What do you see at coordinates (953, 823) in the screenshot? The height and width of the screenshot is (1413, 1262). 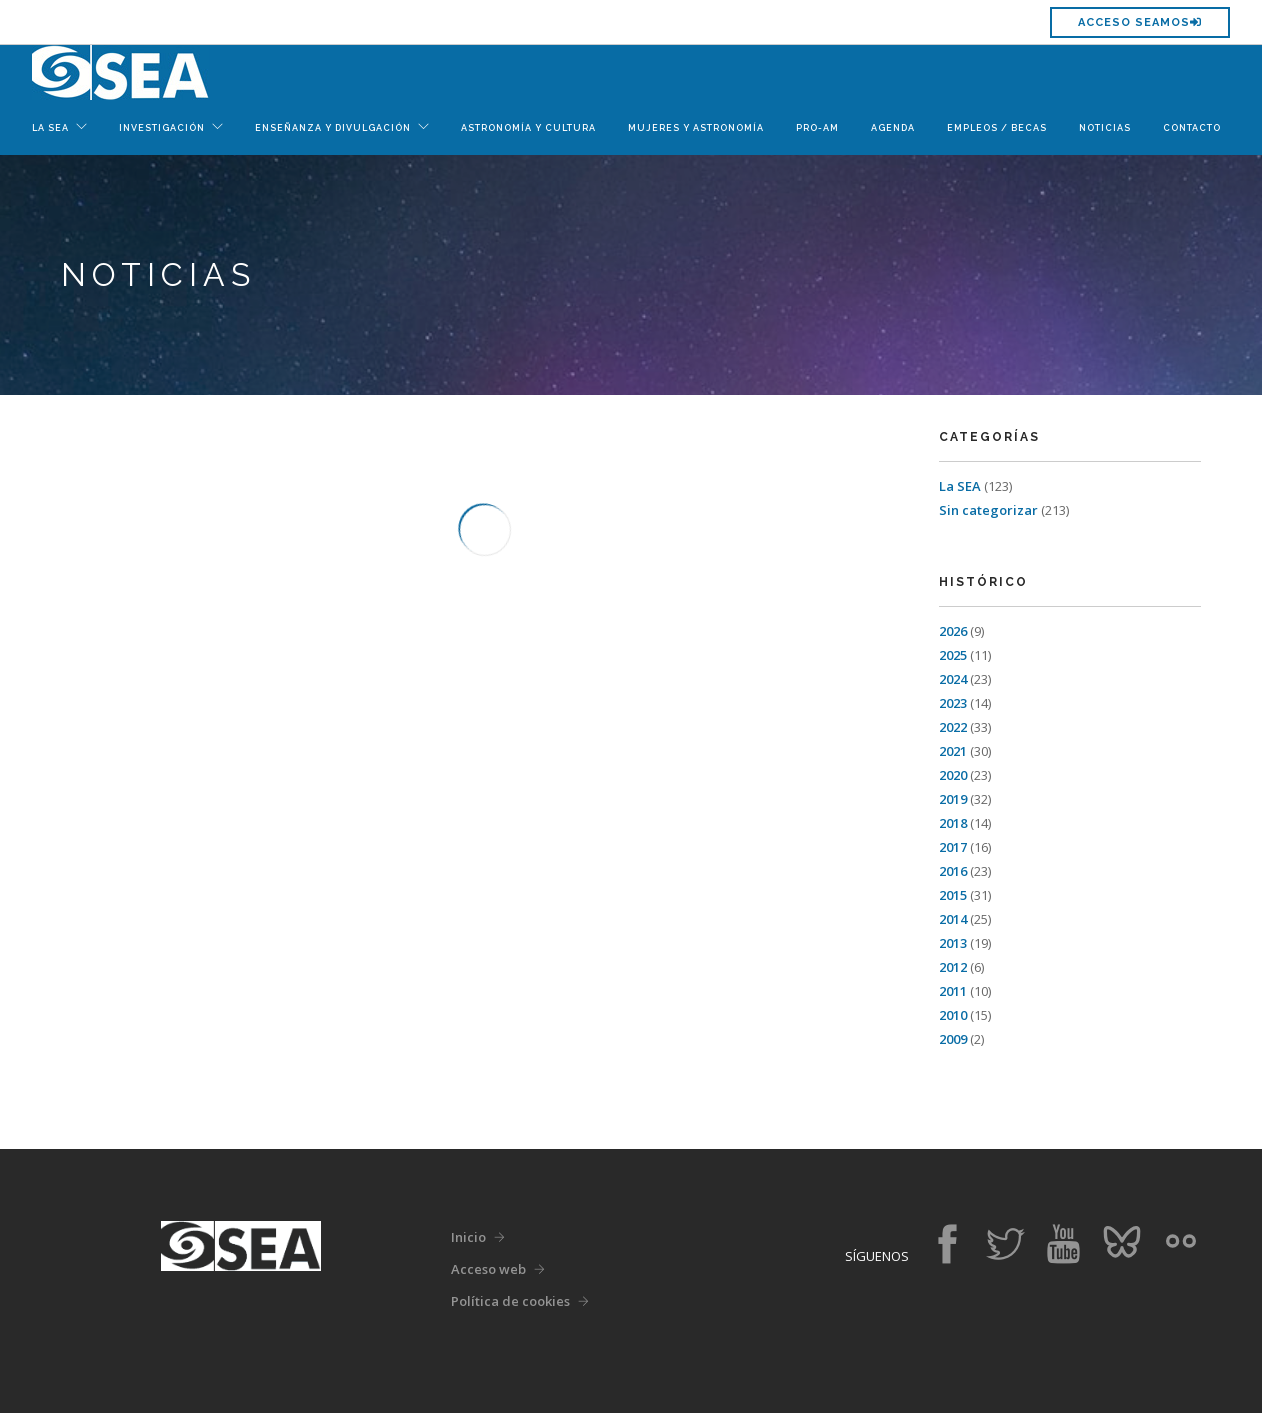 I see `2018` at bounding box center [953, 823].